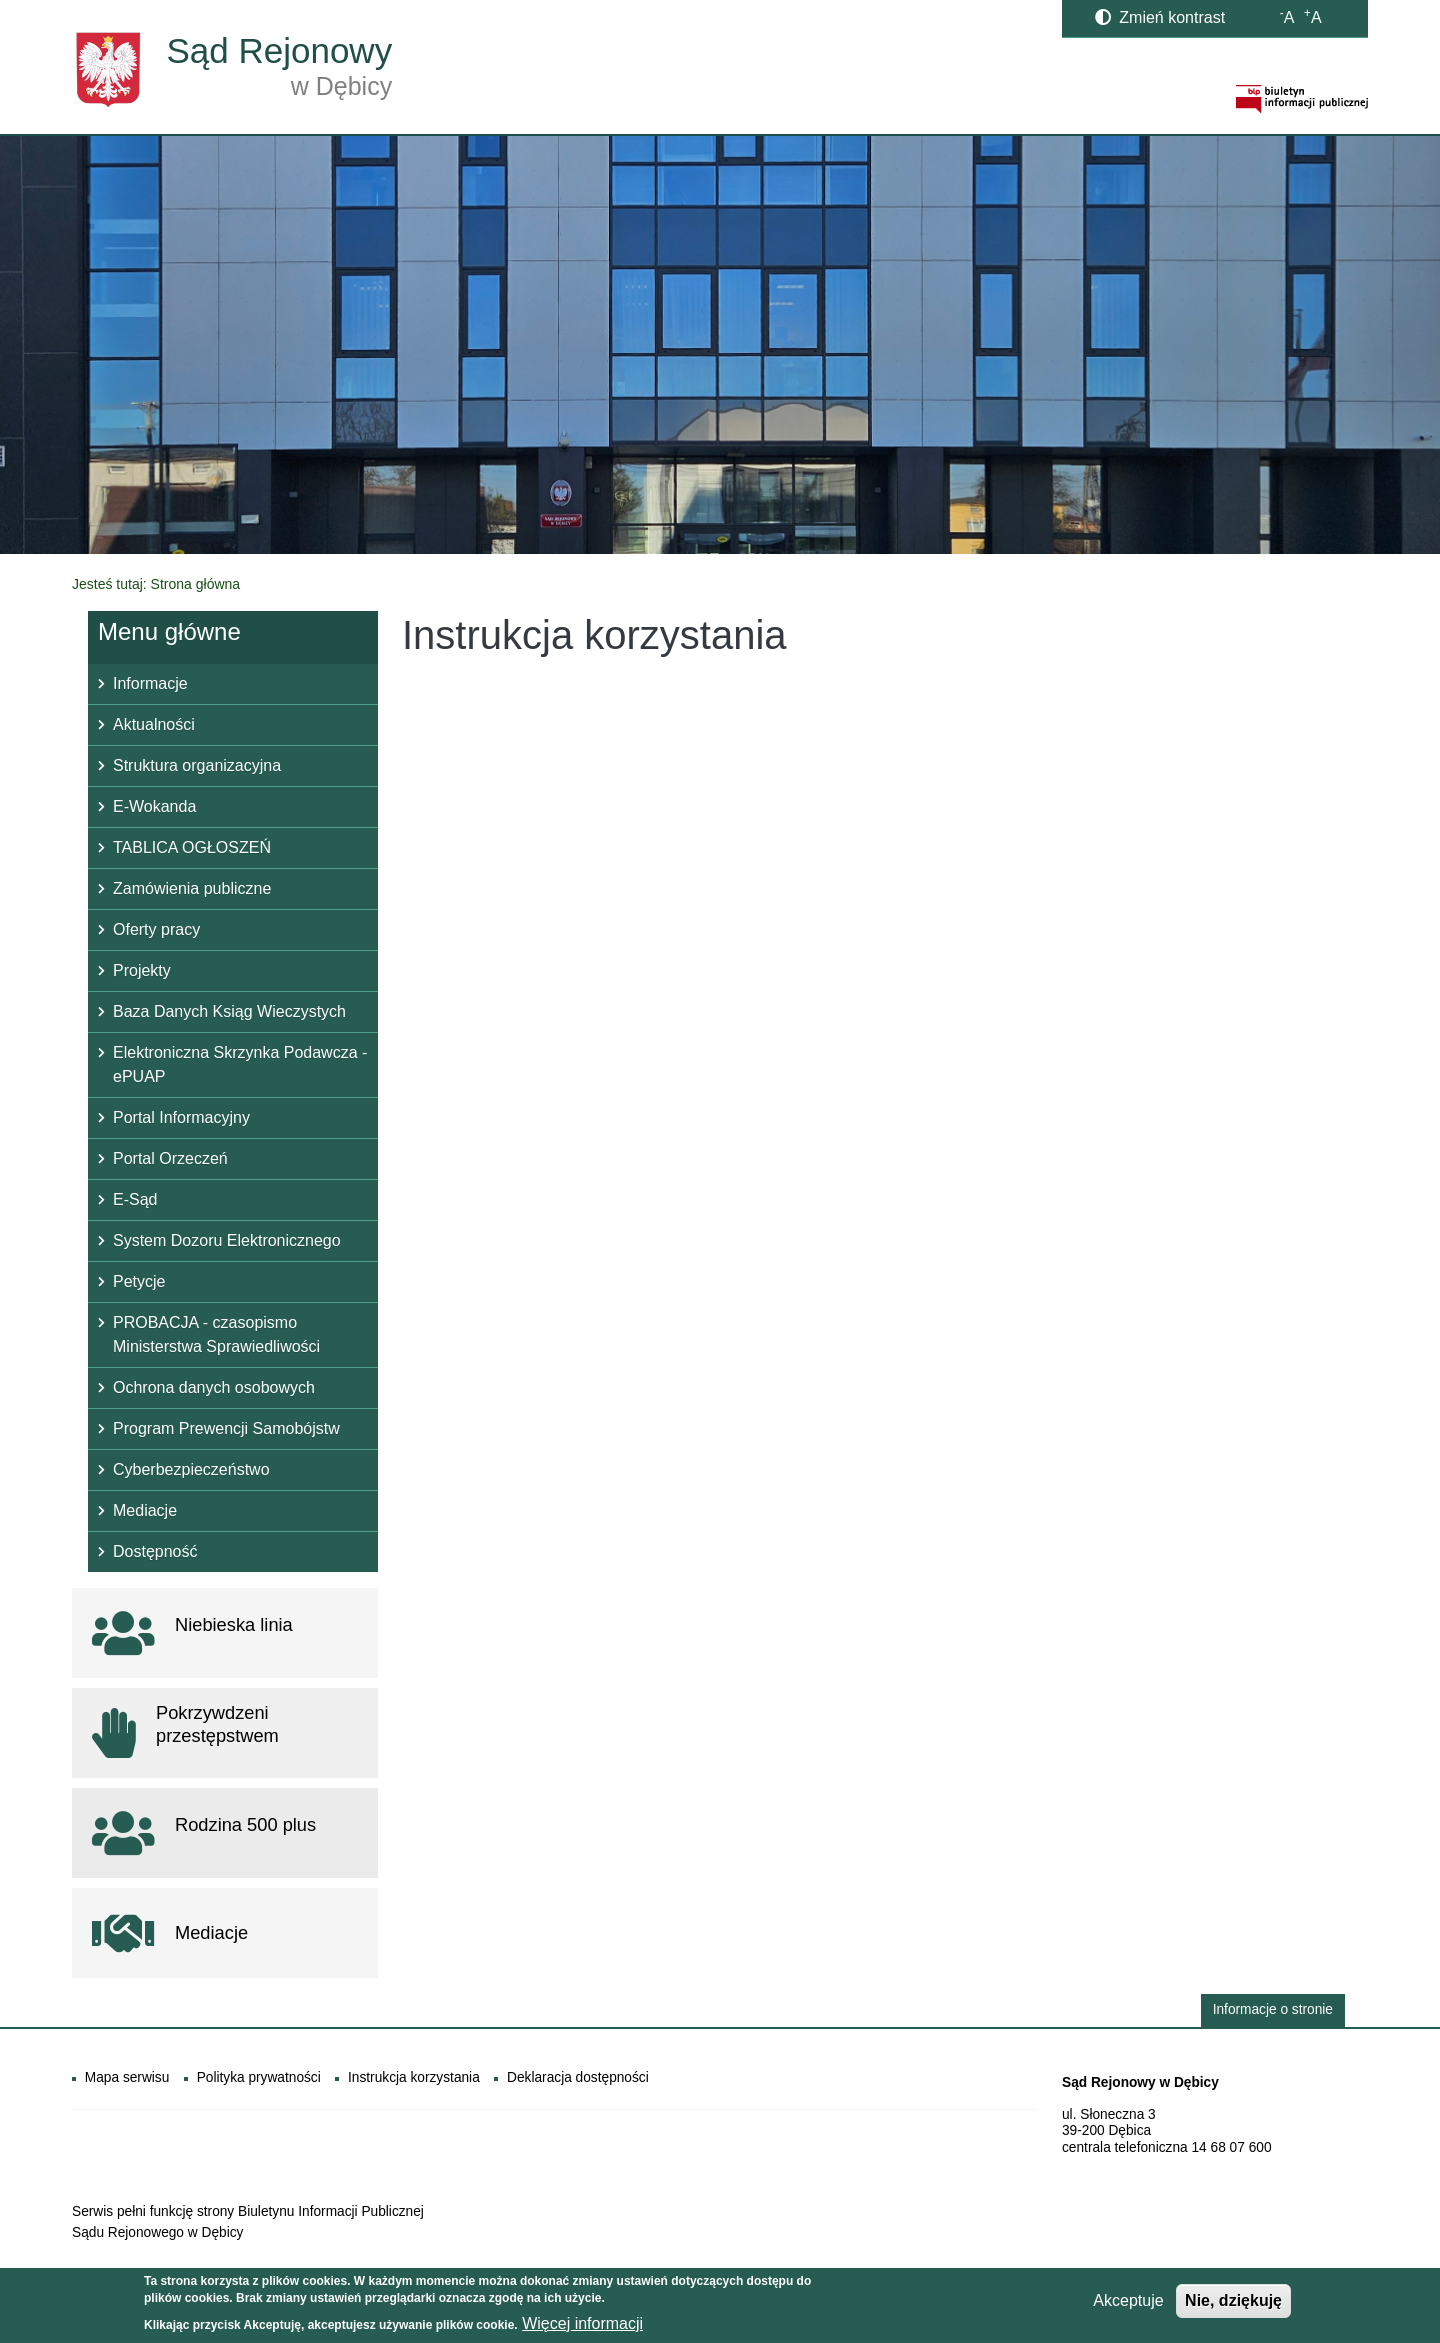 This screenshot has width=1440, height=2343. I want to click on Baza Danych Ksiąg Wieczystych, so click(229, 1011).